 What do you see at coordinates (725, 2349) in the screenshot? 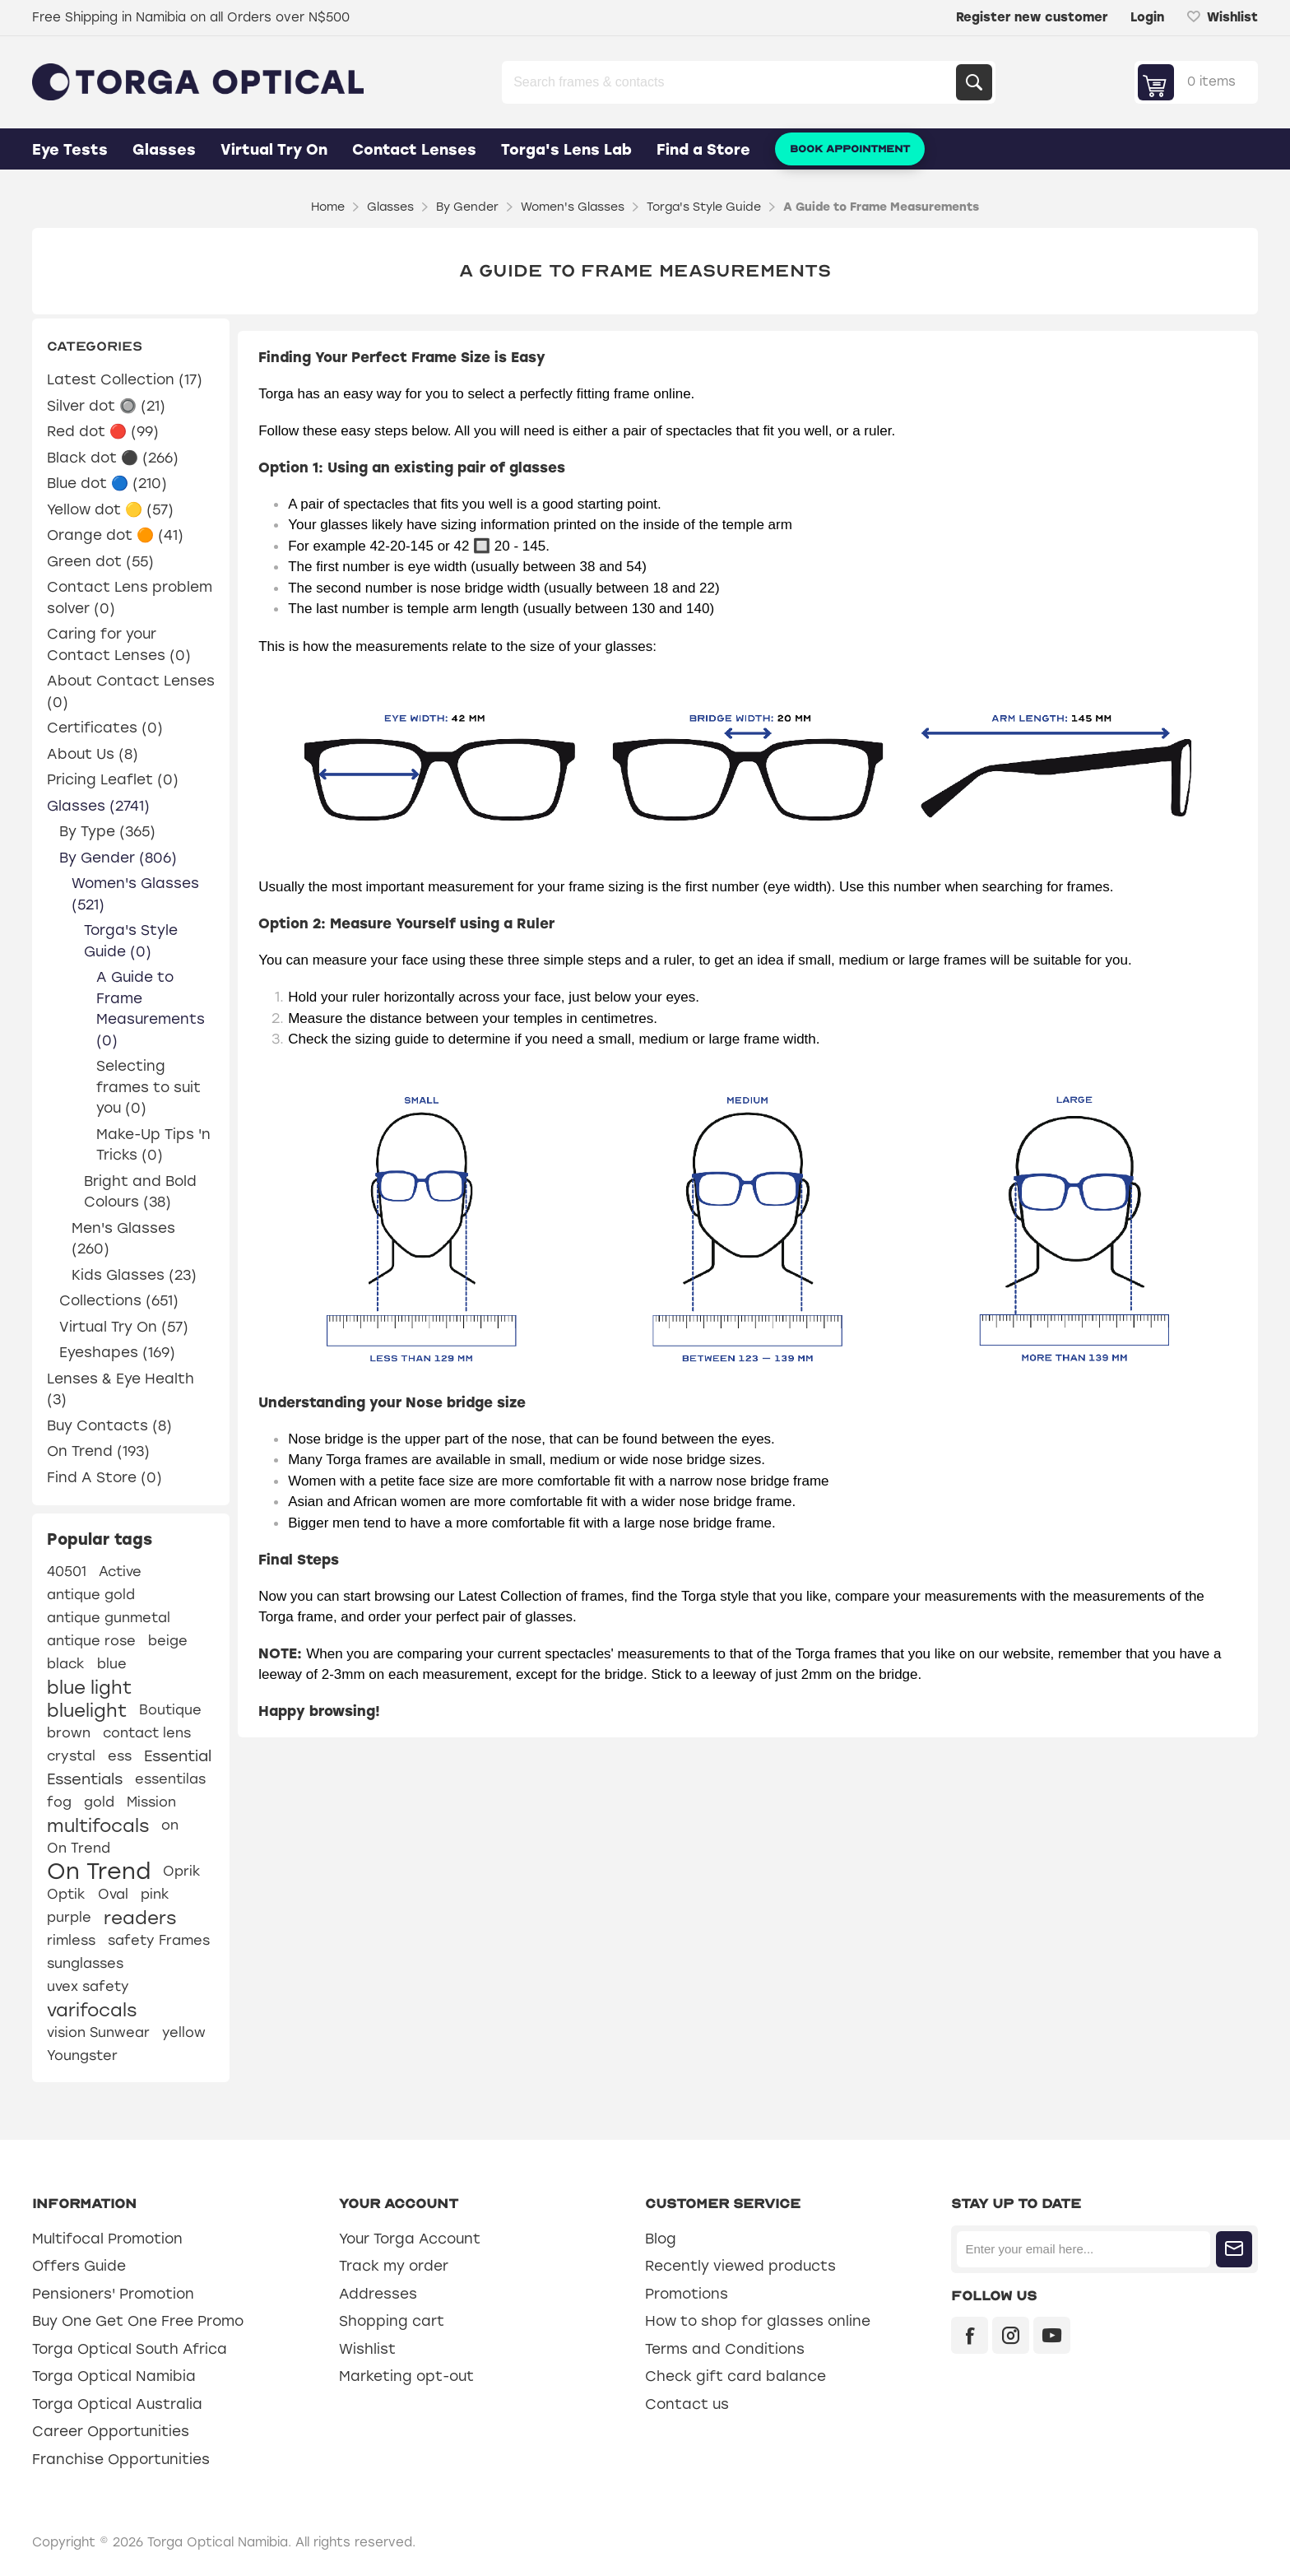
I see `Terms and Conditions` at bounding box center [725, 2349].